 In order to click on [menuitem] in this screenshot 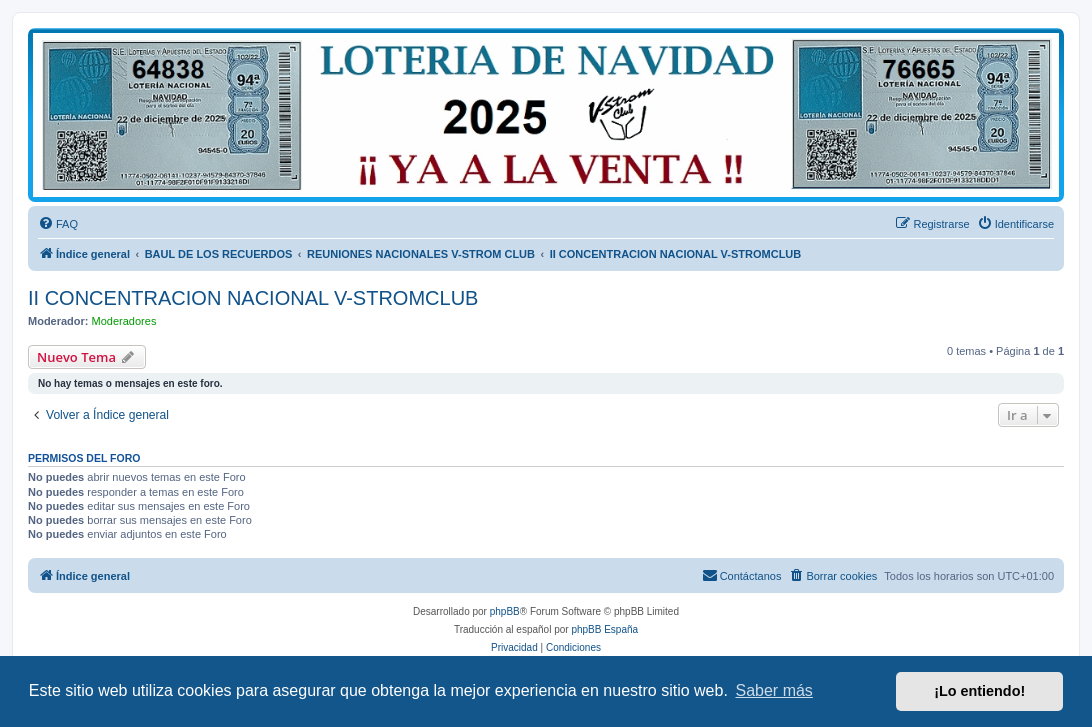, I will do `click(58, 224)`.